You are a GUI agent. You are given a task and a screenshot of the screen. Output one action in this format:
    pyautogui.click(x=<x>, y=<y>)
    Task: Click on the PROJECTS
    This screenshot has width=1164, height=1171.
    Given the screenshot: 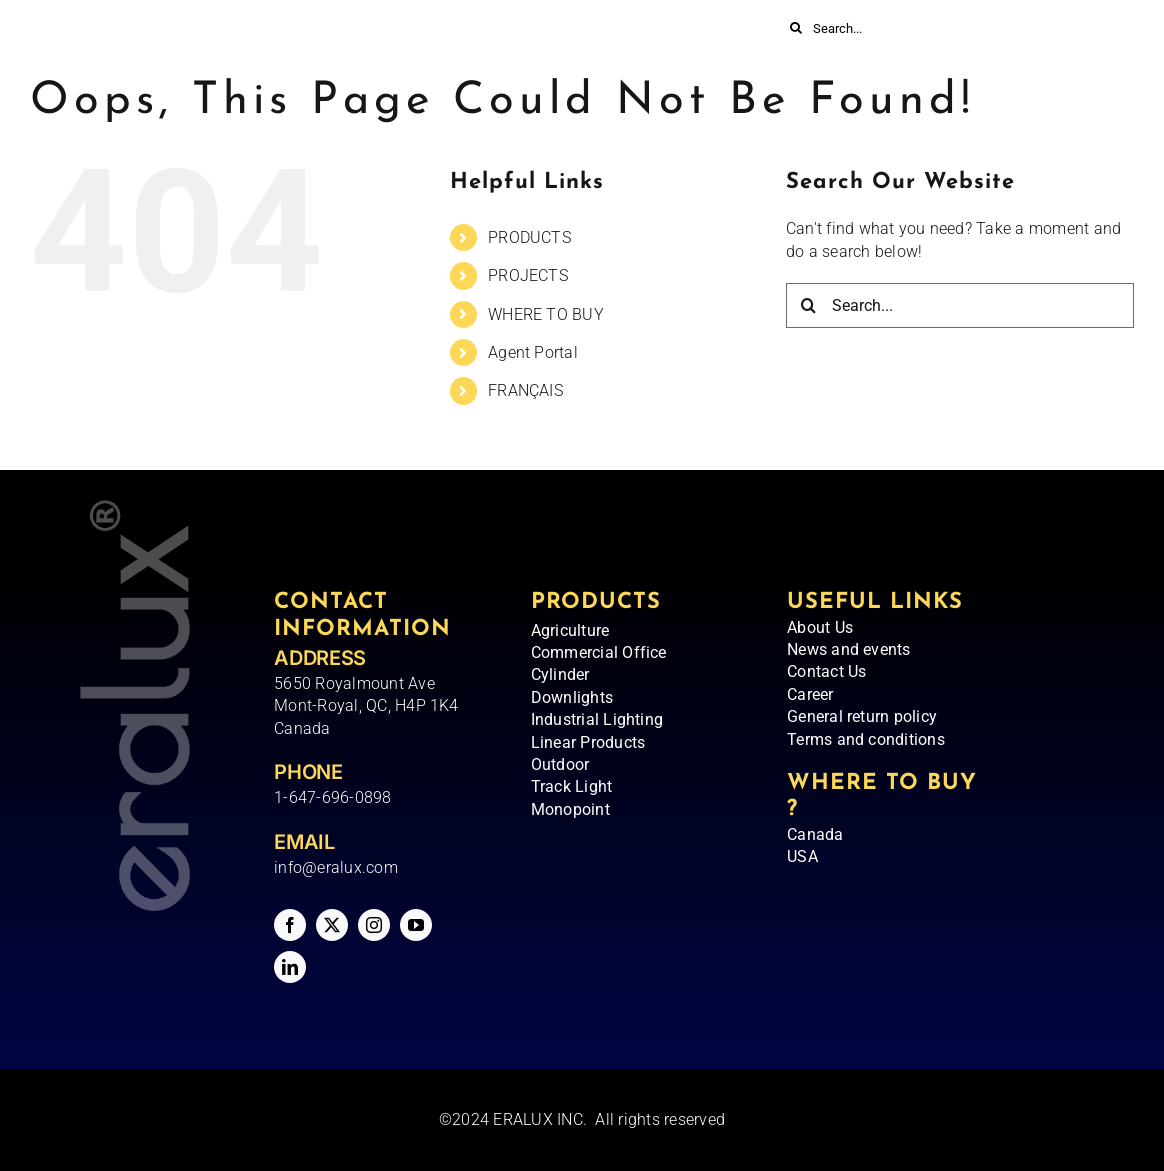 What is the action you would take?
    pyautogui.click(x=528, y=275)
    